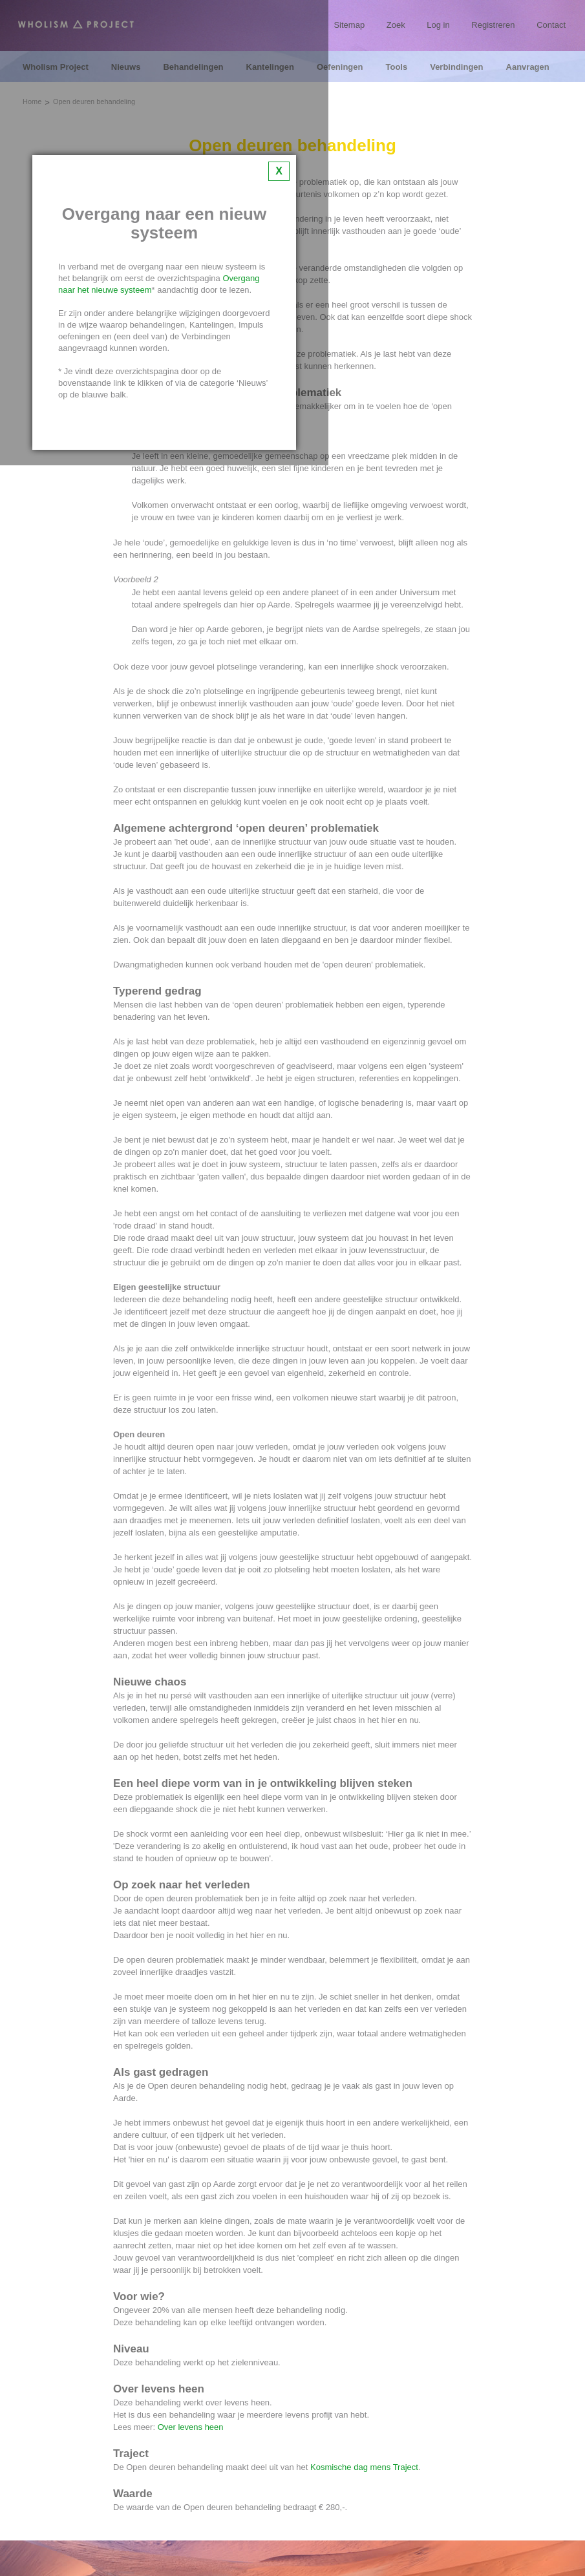  What do you see at coordinates (340, 67) in the screenshot?
I see `Oefeningen` at bounding box center [340, 67].